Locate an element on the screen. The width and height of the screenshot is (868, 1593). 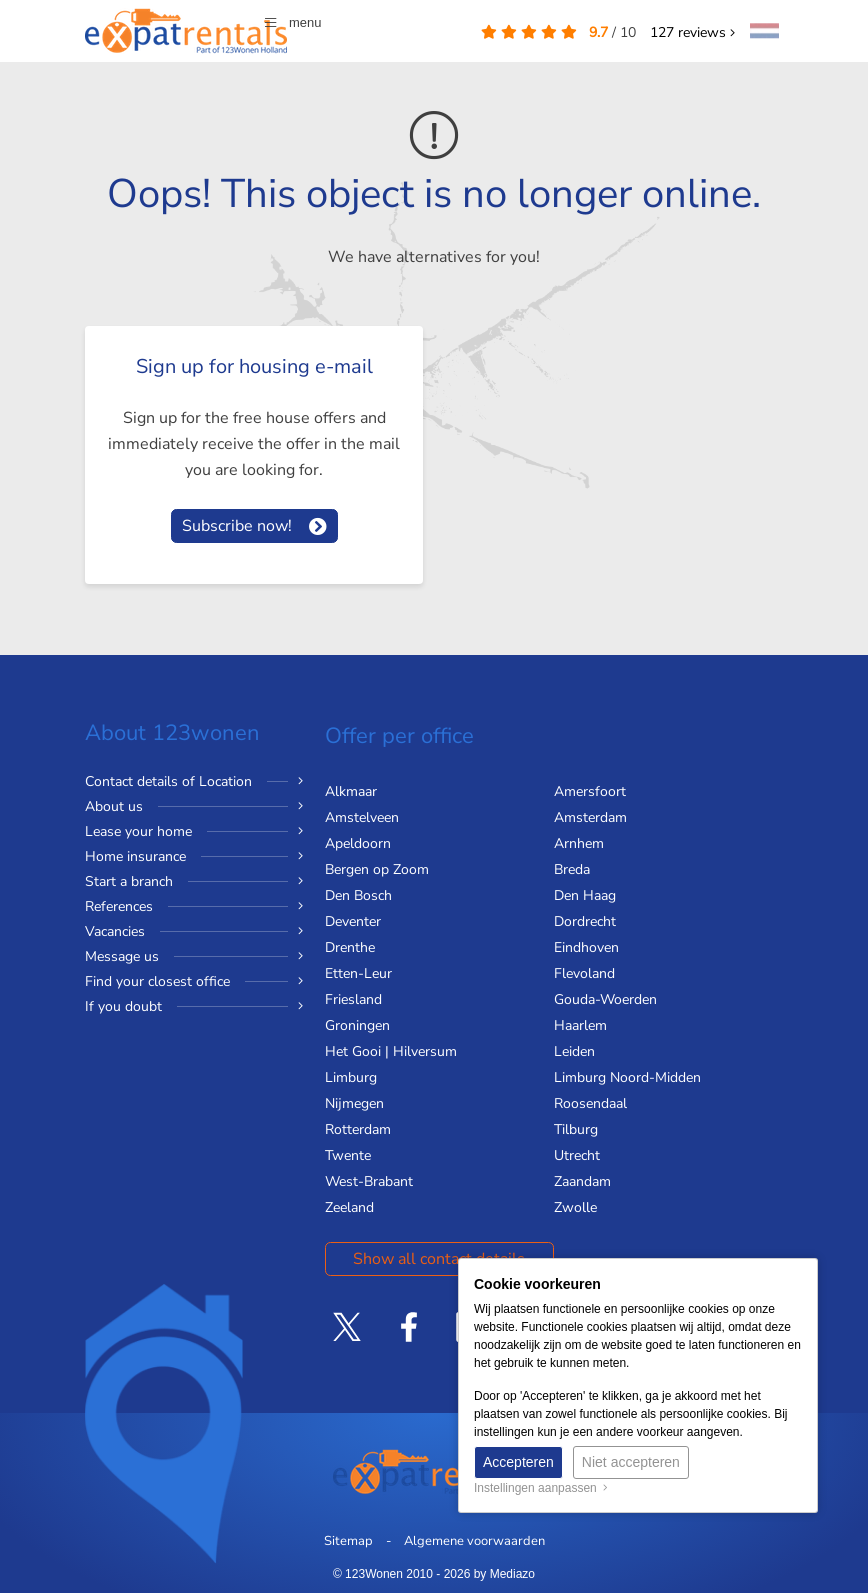
Haarlem is located at coordinates (580, 1025).